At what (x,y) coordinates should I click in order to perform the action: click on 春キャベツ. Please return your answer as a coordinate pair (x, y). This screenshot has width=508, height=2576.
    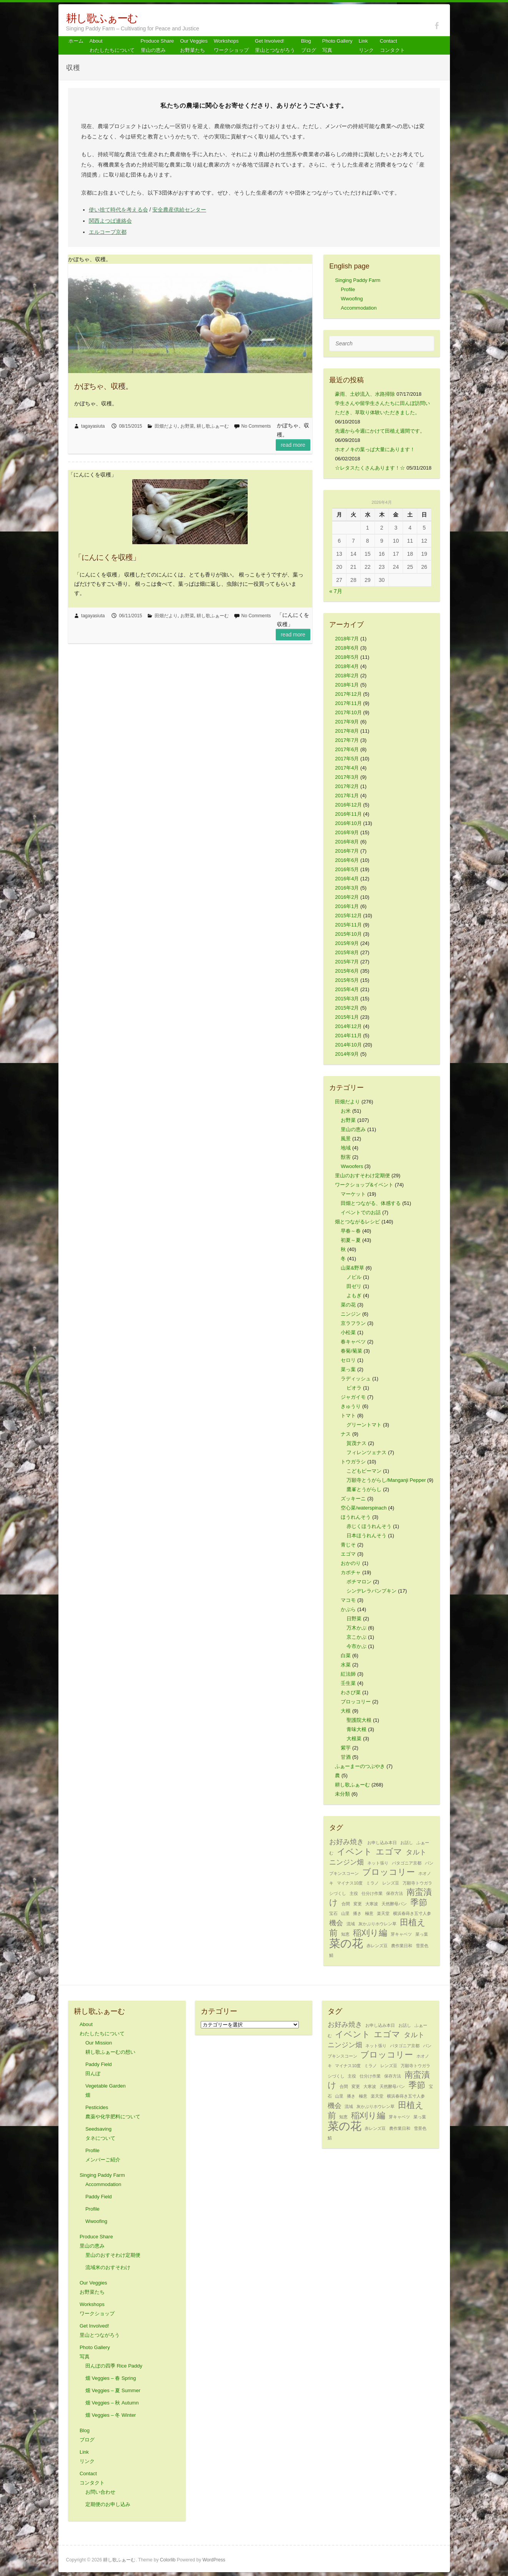
    Looking at the image, I should click on (353, 1342).